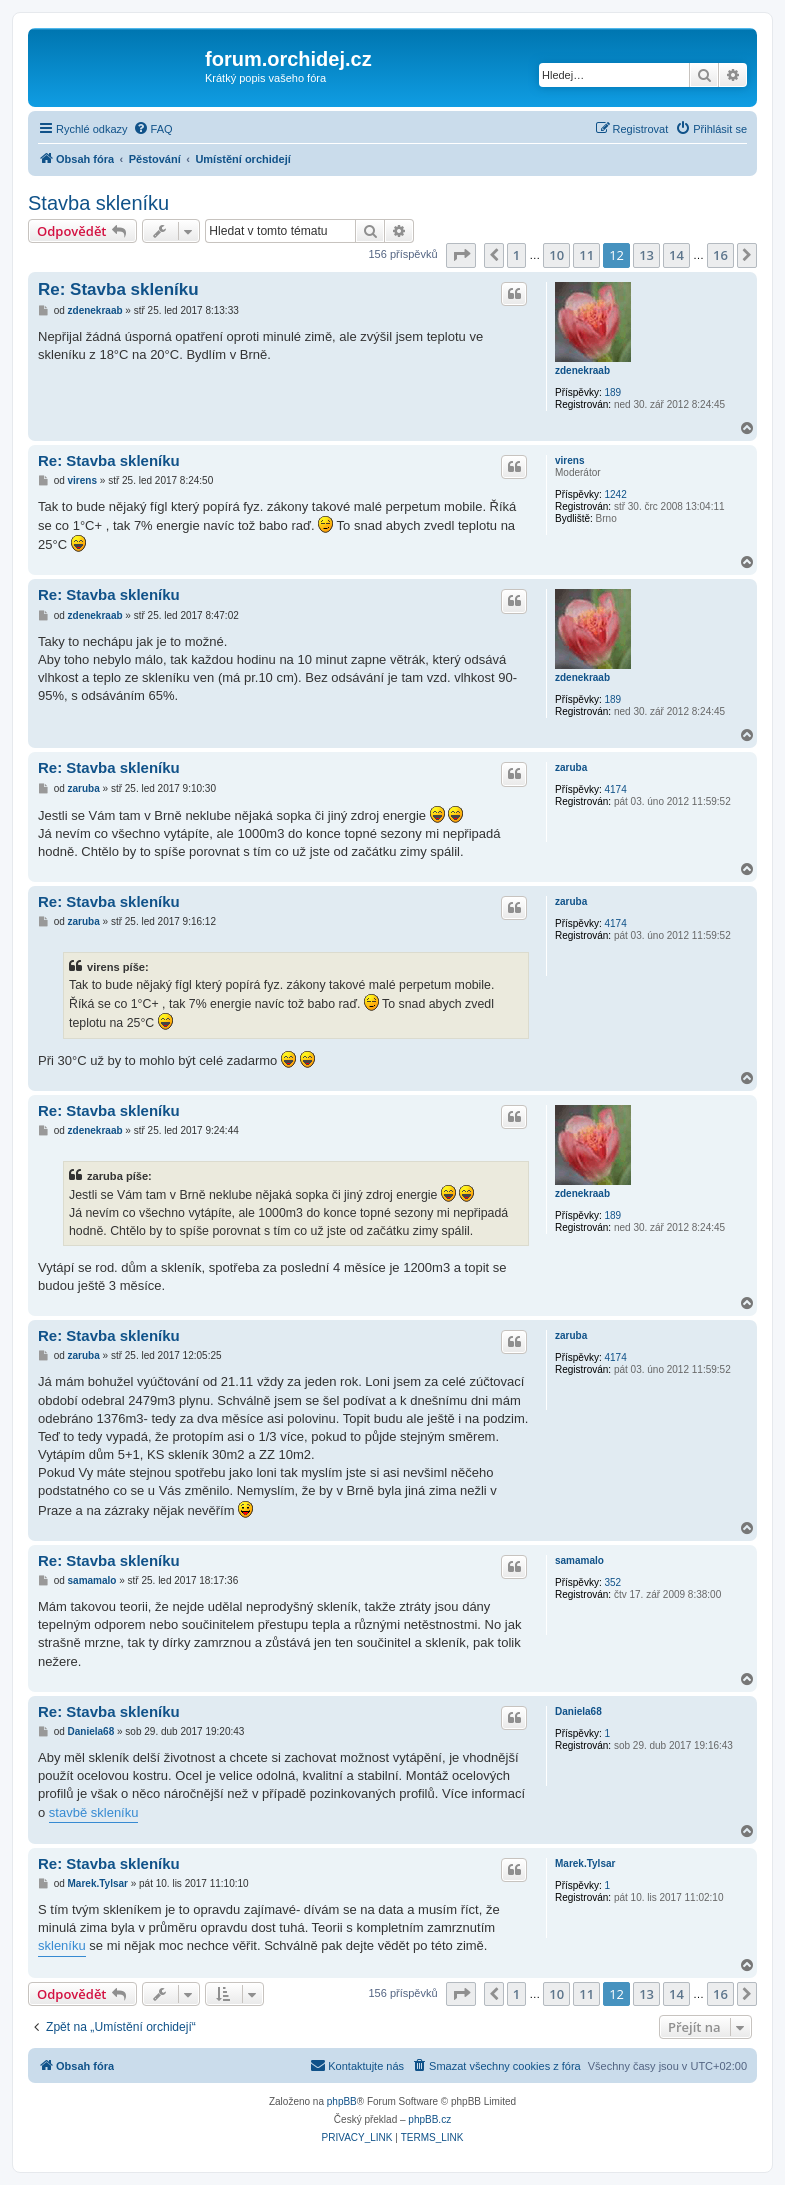  I want to click on 1 [button], so click(516, 255).